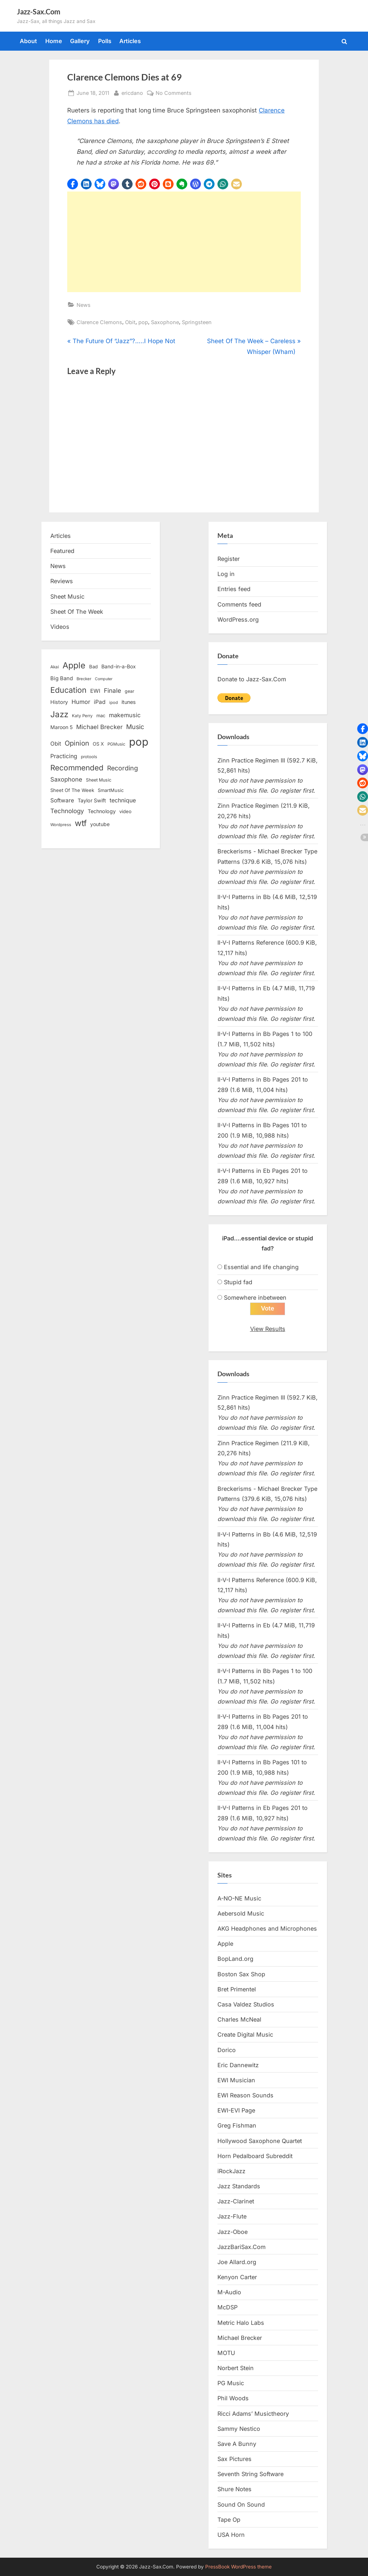 Image resolution: width=368 pixels, height=2576 pixels. Describe the element at coordinates (239, 2337) in the screenshot. I see `Michael Brecker` at that location.